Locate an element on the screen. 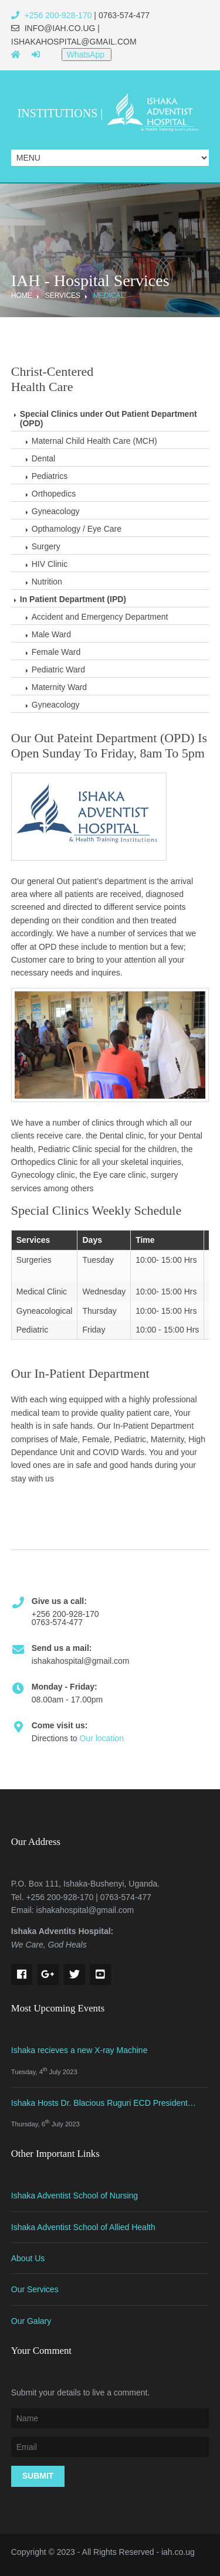  Opthamology / Eye Care is located at coordinates (76, 528).